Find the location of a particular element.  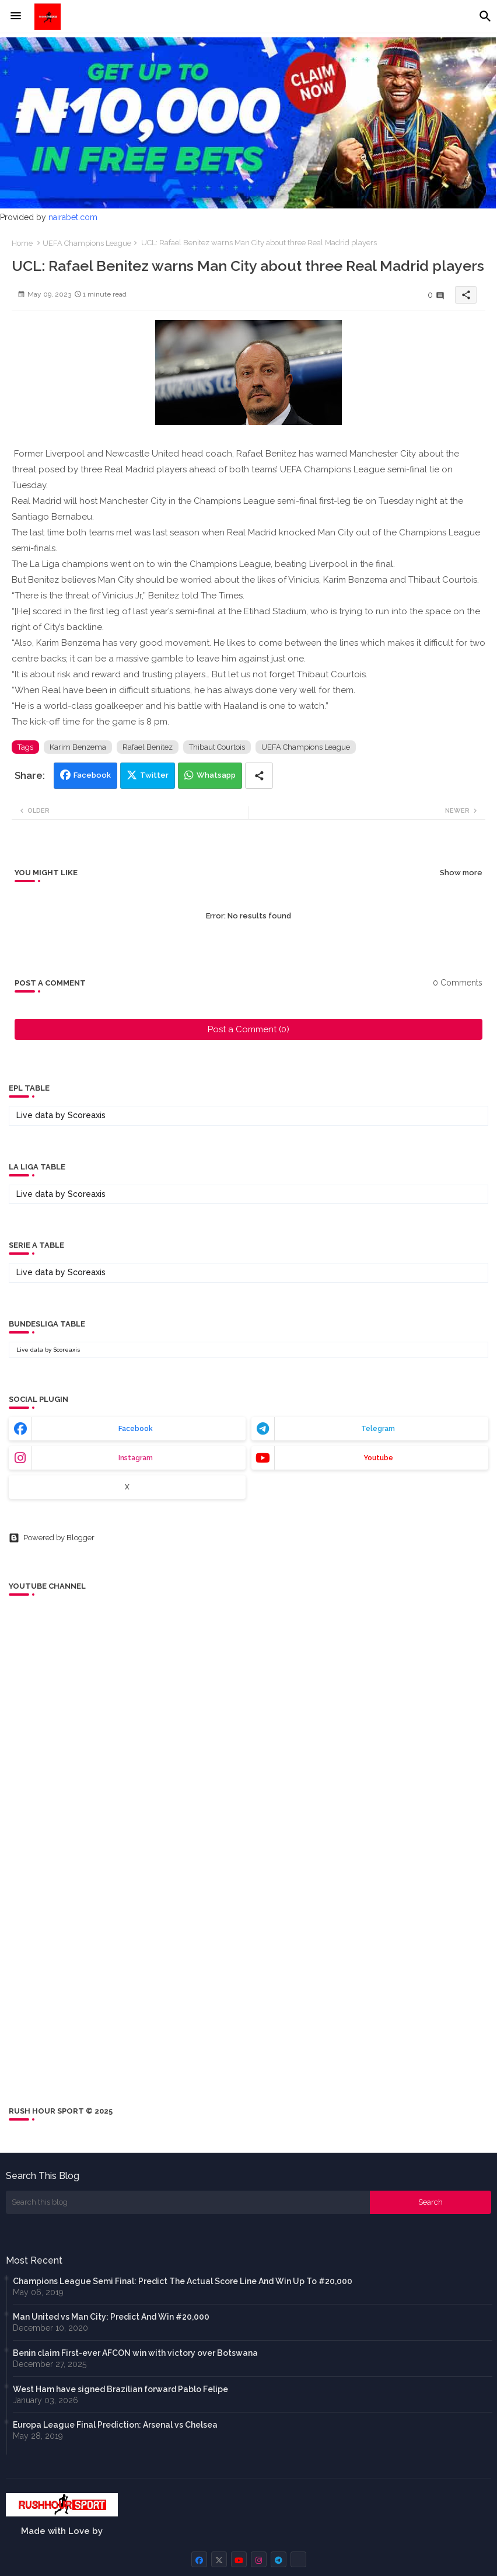

West Ham have signed Brazilian forward Pablo Felipe is located at coordinates (120, 2389).